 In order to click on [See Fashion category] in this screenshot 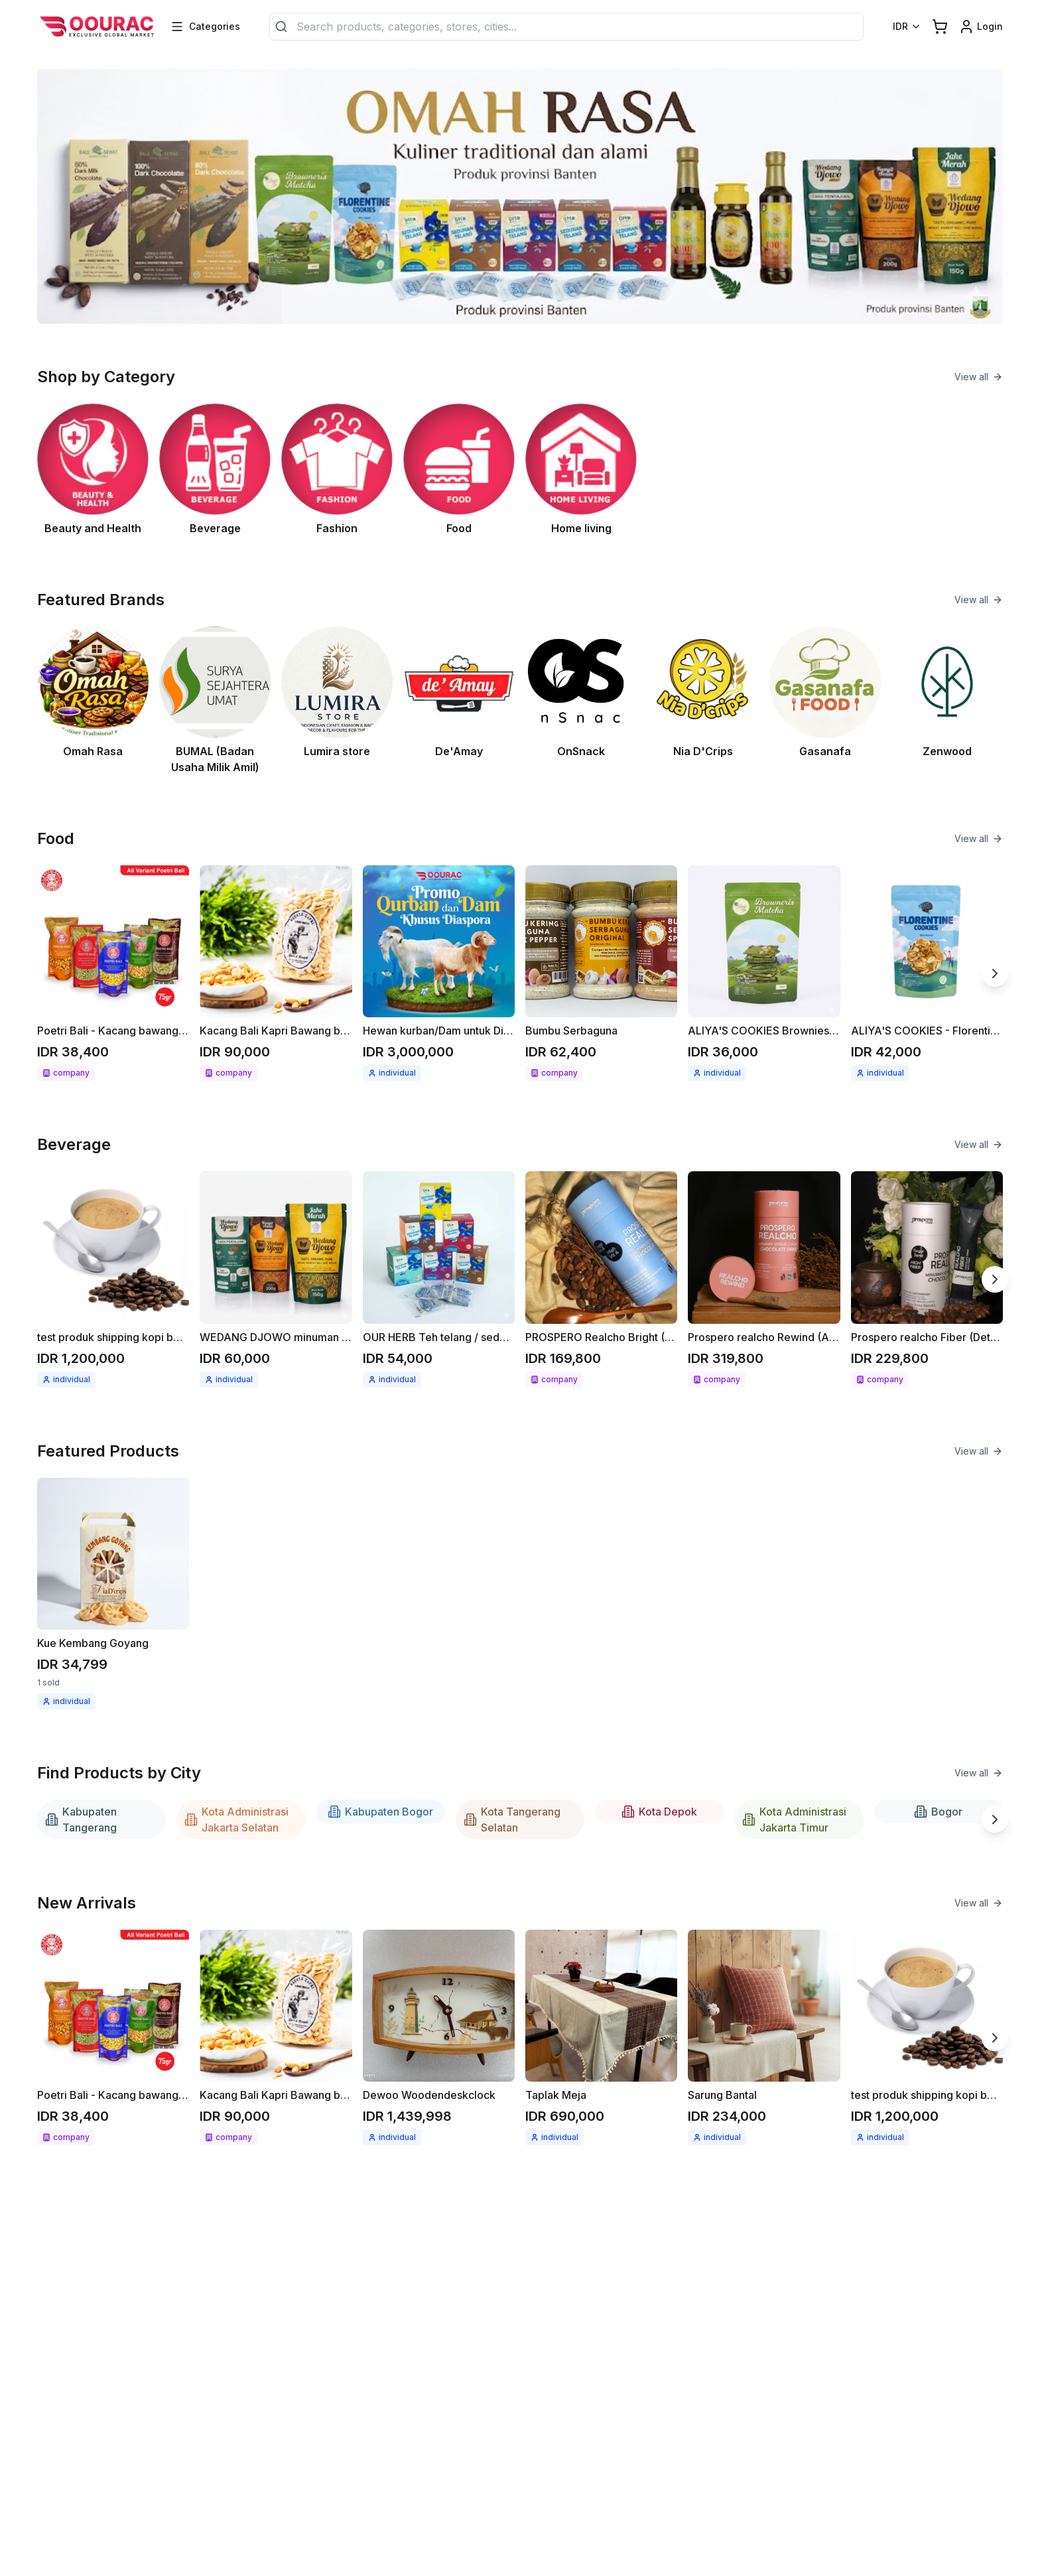, I will do `click(337, 469)`.